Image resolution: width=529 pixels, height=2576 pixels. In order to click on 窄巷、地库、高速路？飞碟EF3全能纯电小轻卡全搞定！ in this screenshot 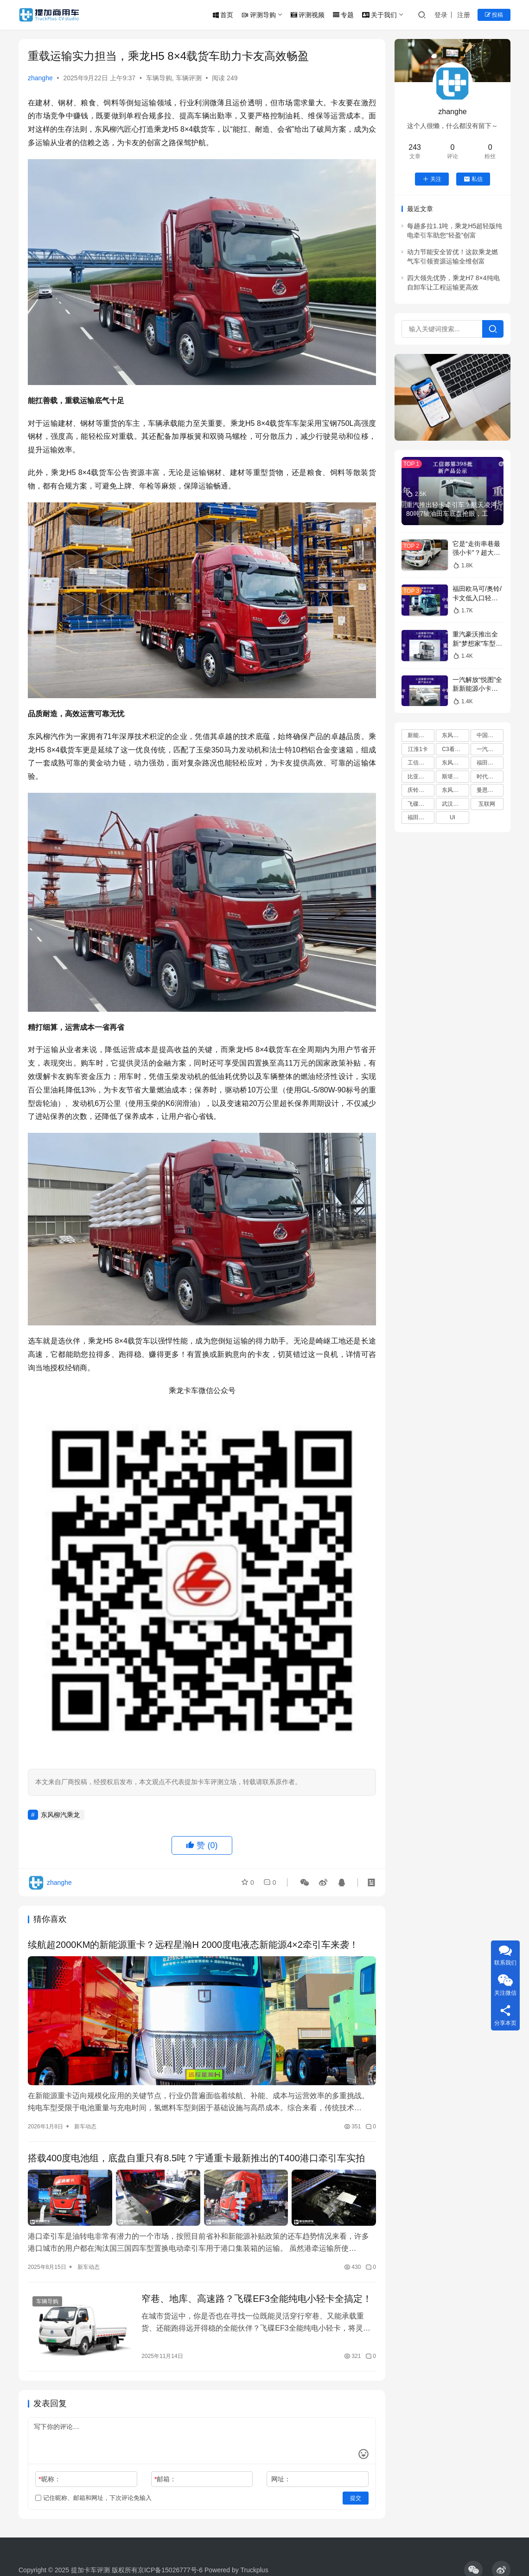, I will do `click(256, 2298)`.